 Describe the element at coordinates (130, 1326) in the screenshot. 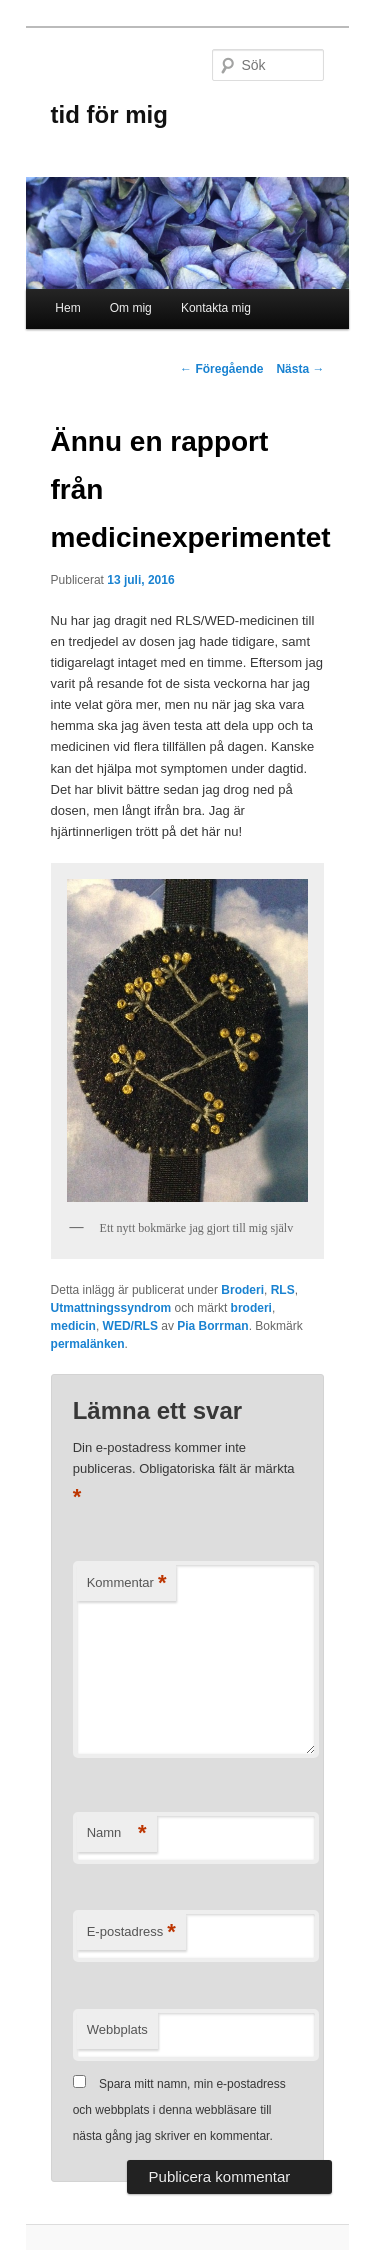

I see `WED/RLS` at that location.